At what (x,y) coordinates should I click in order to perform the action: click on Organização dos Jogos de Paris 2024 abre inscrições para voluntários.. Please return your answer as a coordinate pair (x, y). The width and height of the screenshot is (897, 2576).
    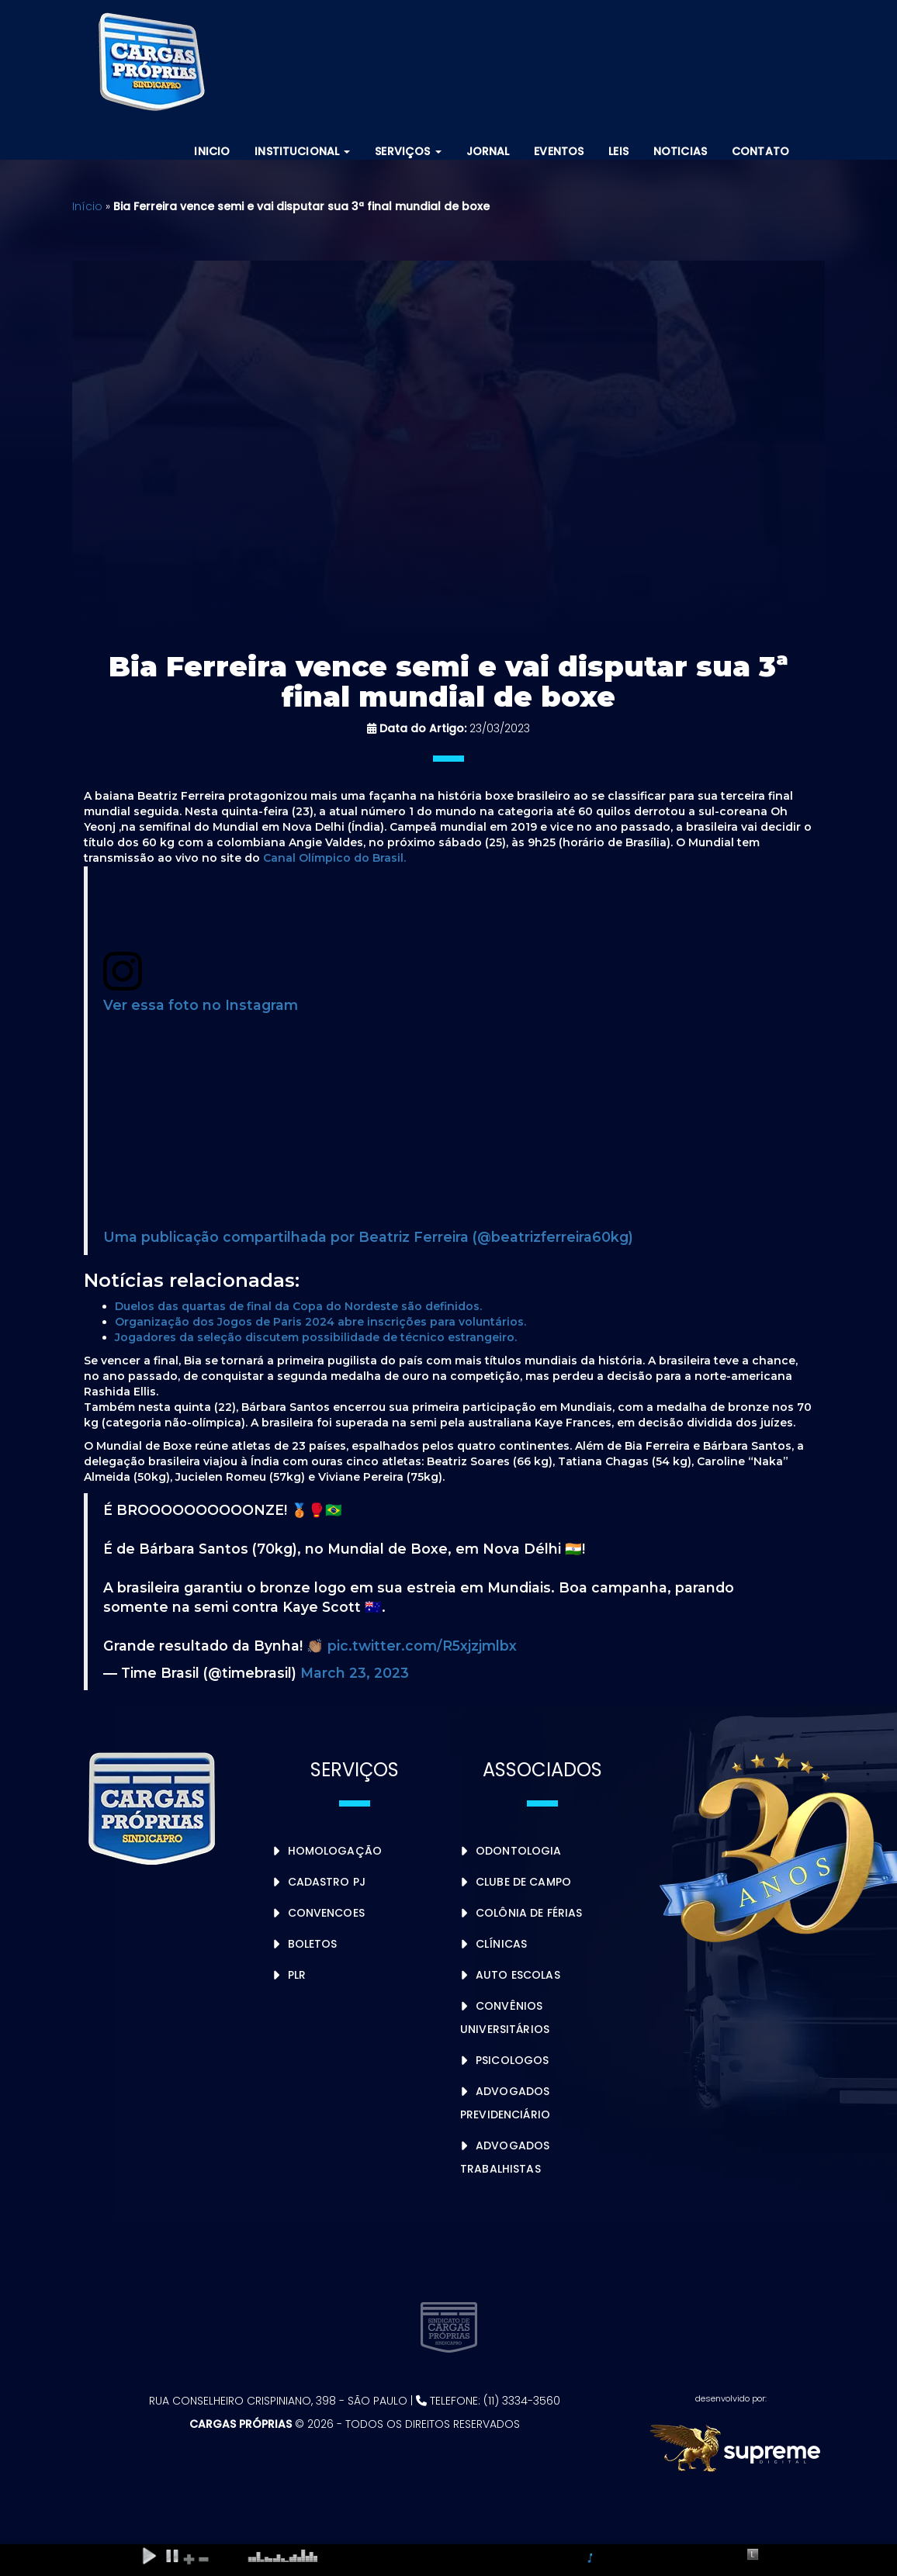
    Looking at the image, I should click on (320, 1322).